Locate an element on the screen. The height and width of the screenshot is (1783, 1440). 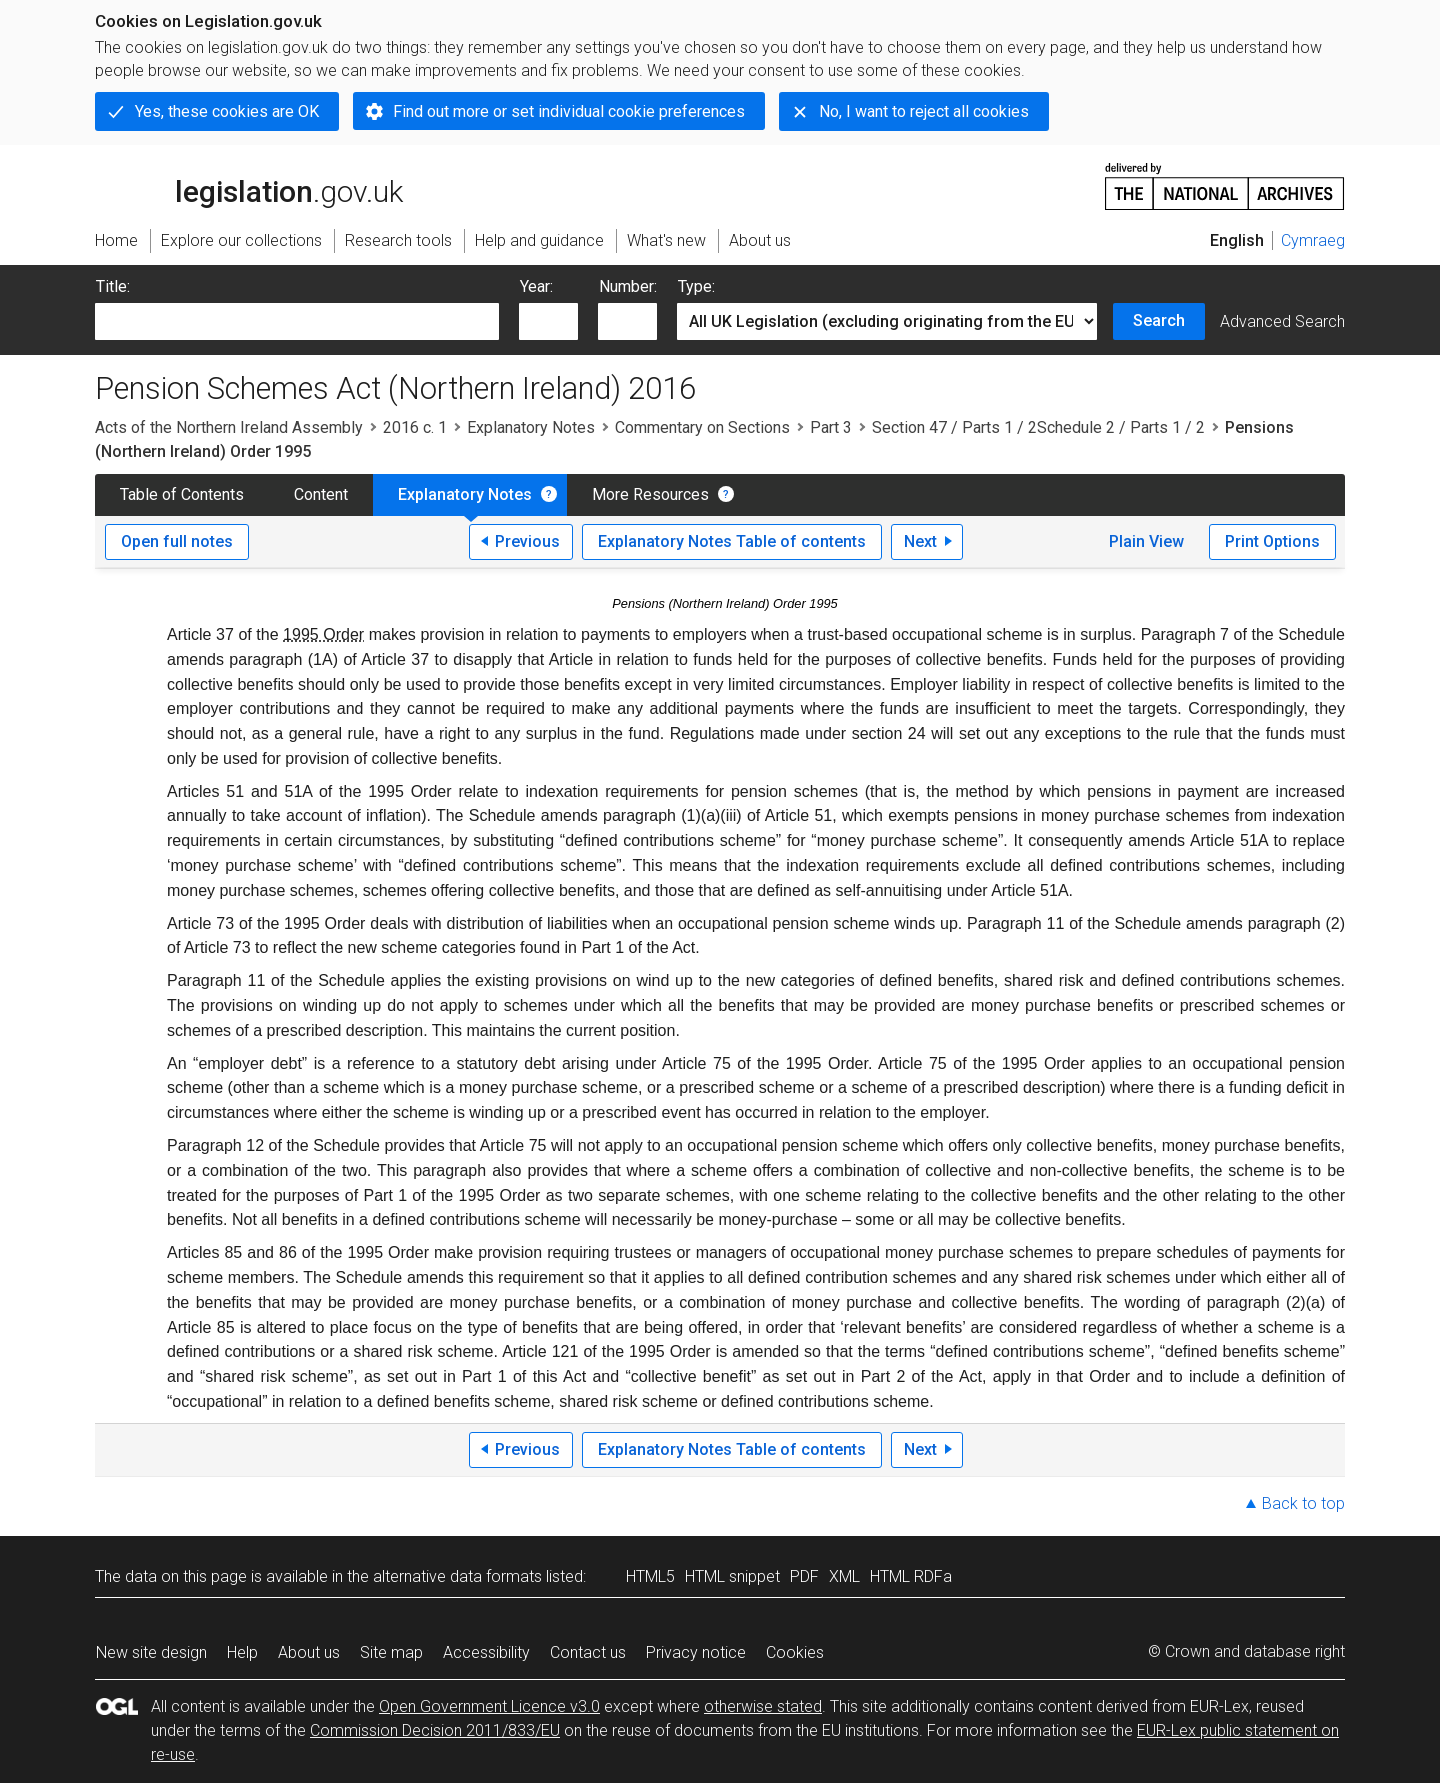
Open full notes is located at coordinates (177, 541).